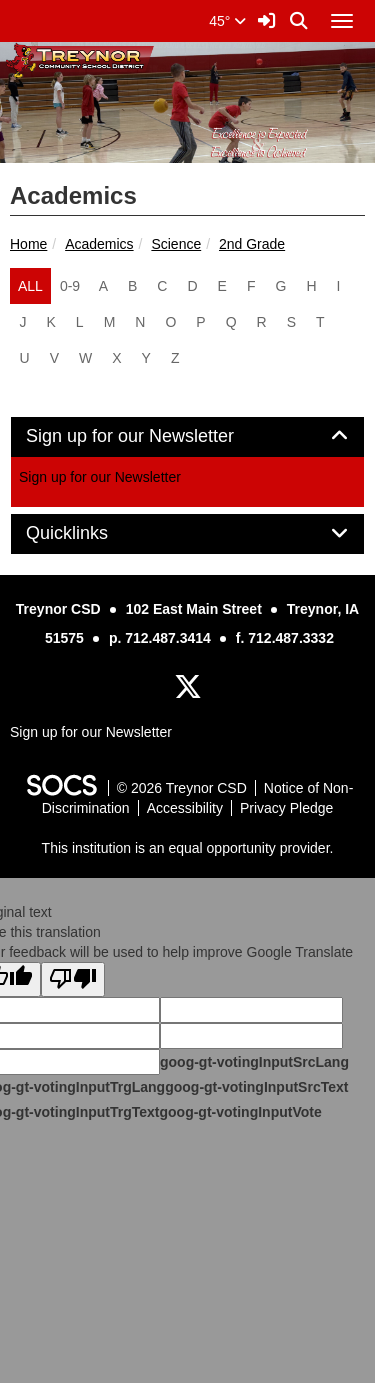 This screenshot has height=1383, width=375. Describe the element at coordinates (252, 244) in the screenshot. I see `2nd Grade` at that location.